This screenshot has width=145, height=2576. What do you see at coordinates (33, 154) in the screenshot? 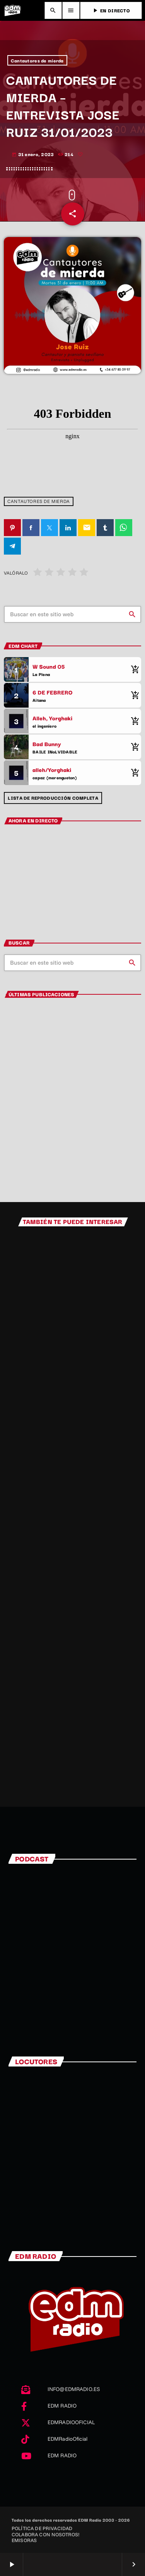
I see `31 enero, 2023` at bounding box center [33, 154].